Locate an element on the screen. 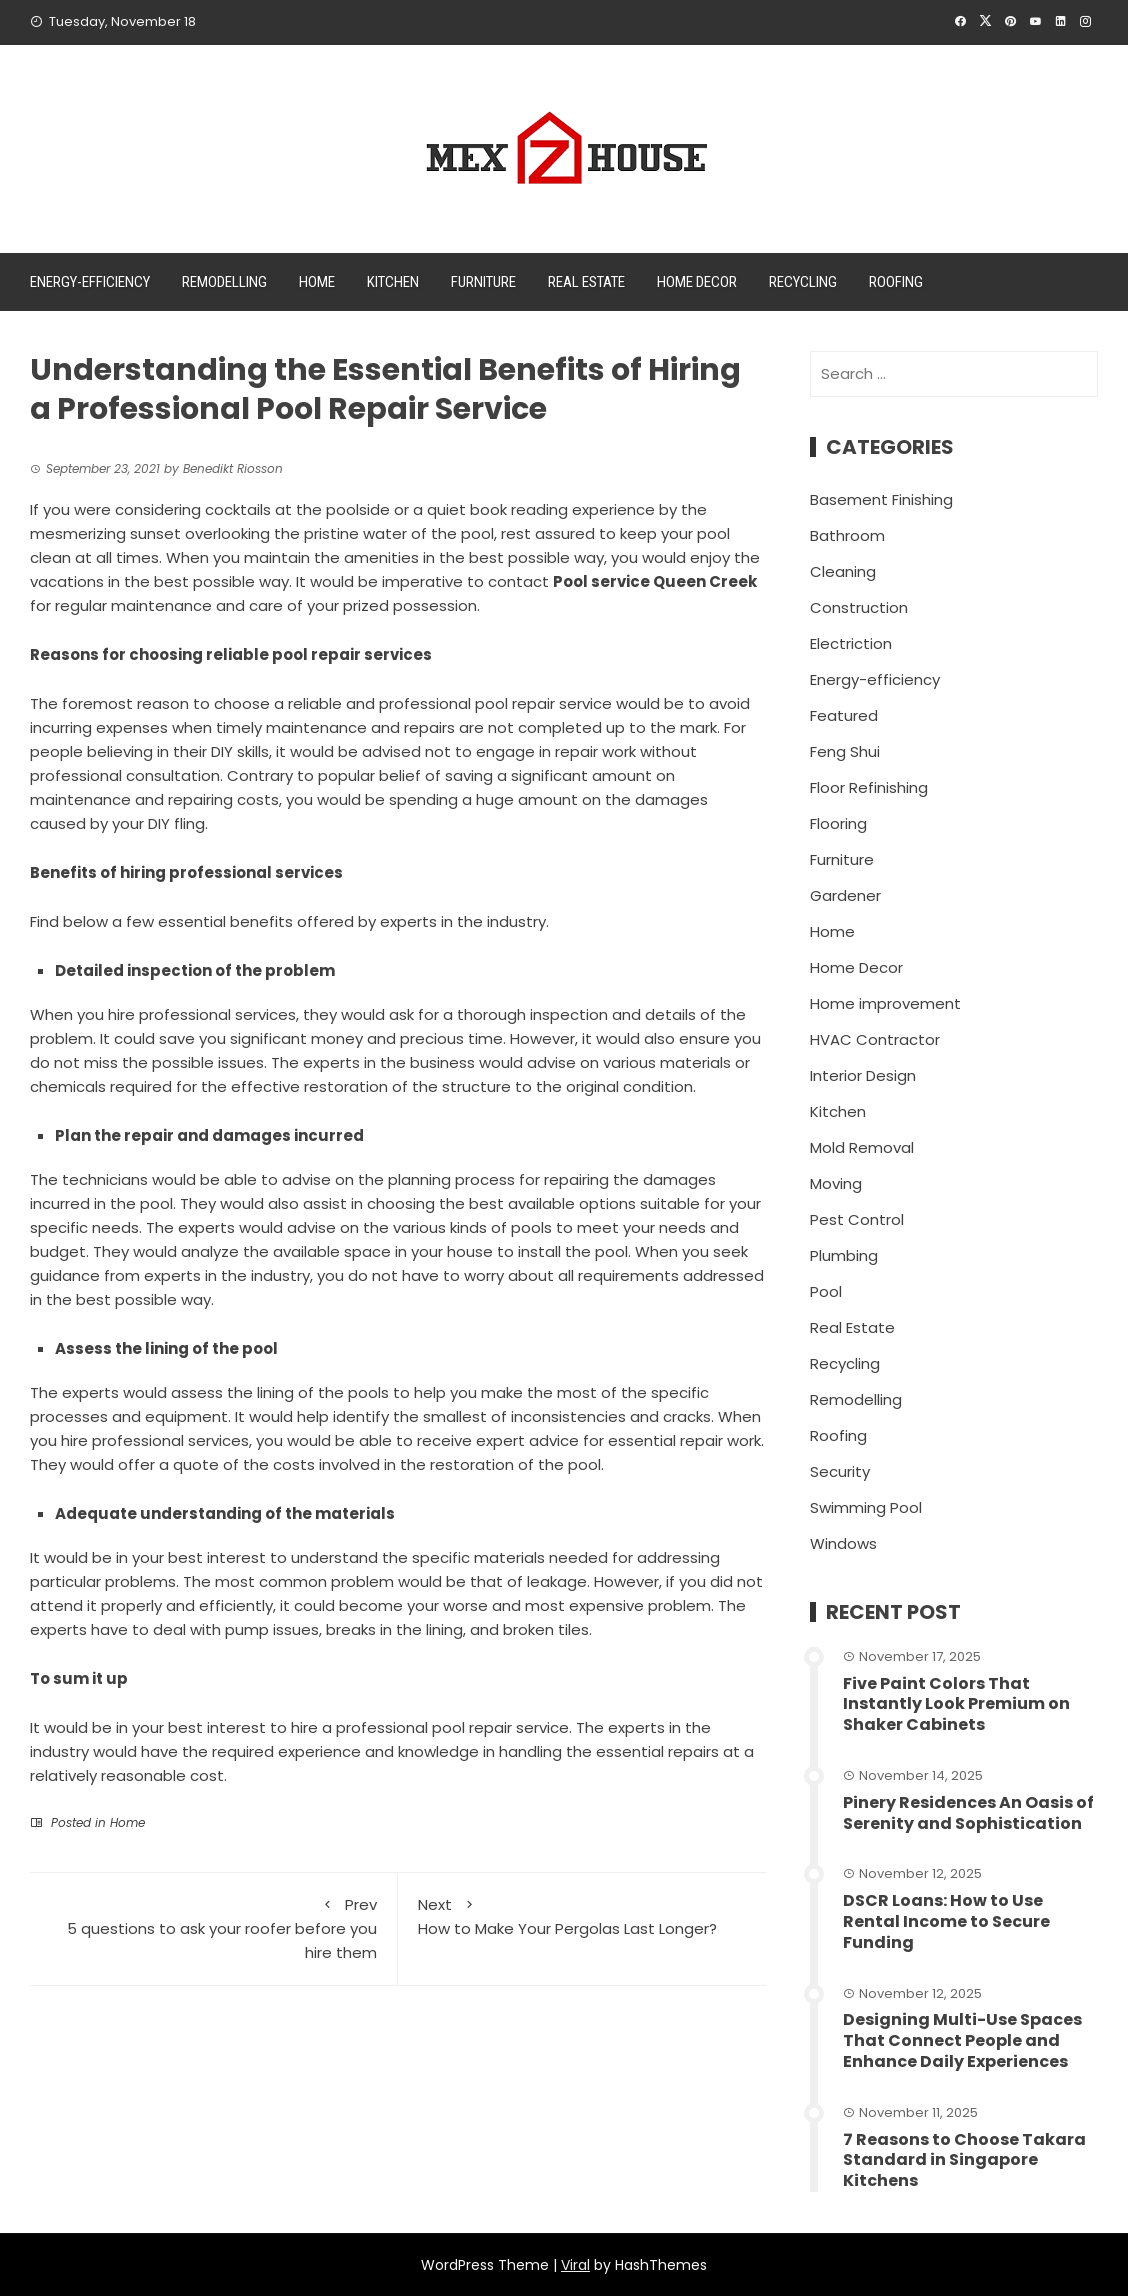 The image size is (1128, 2296). Energy-efficiency is located at coordinates (90, 282).